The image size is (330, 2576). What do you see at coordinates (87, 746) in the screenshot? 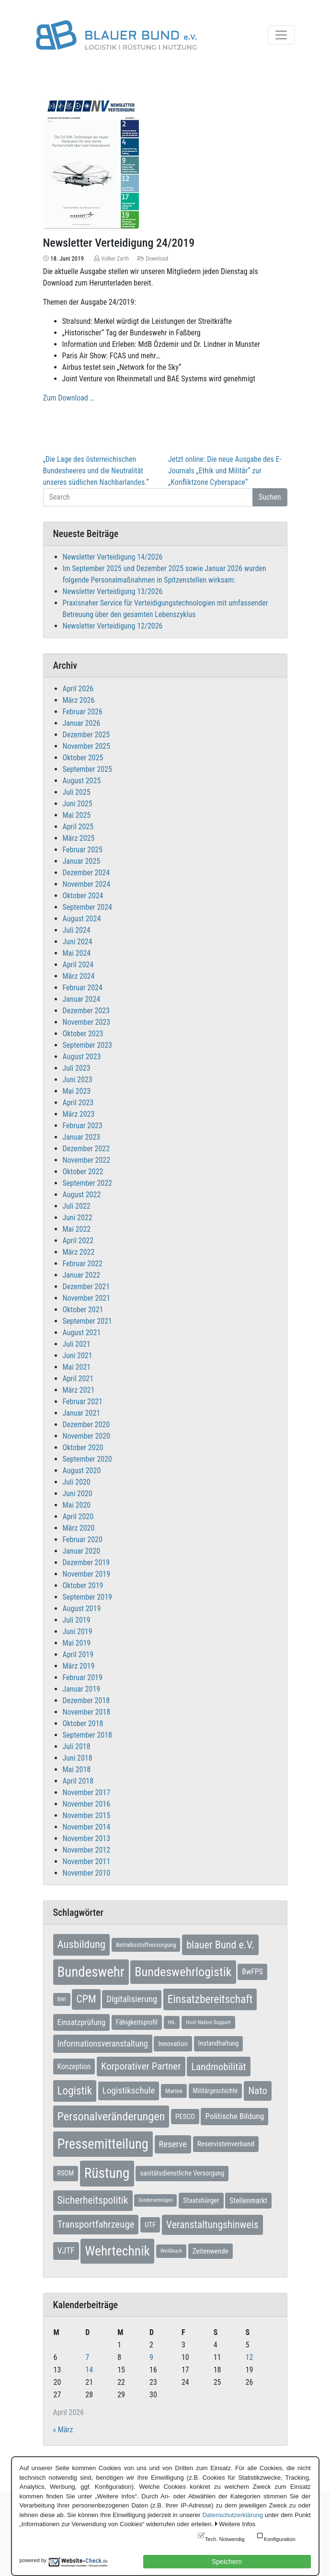
I see `November 2025` at bounding box center [87, 746].